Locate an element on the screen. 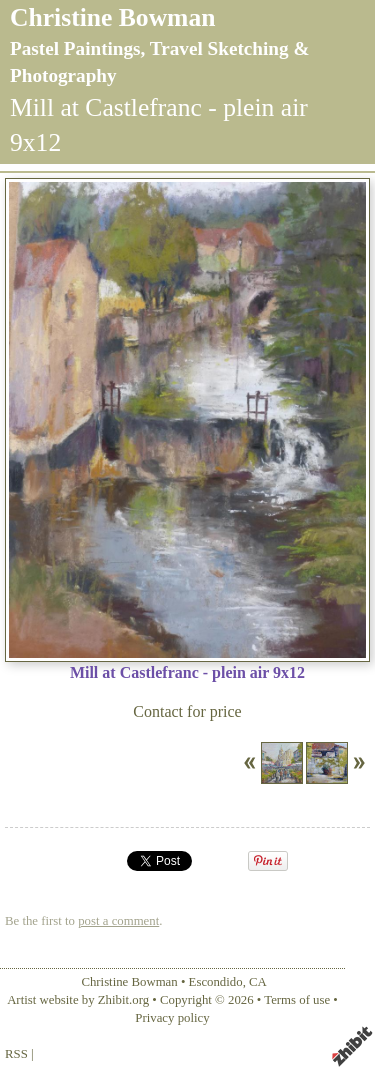 The height and width of the screenshot is (1069, 375). Escondido is located at coordinates (216, 982).